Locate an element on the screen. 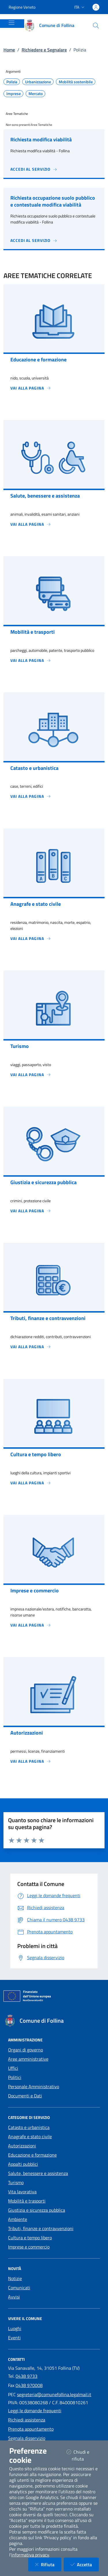 This screenshot has width=108, height=2576. Chiudi e rifiuta is located at coordinates (82, 2455).